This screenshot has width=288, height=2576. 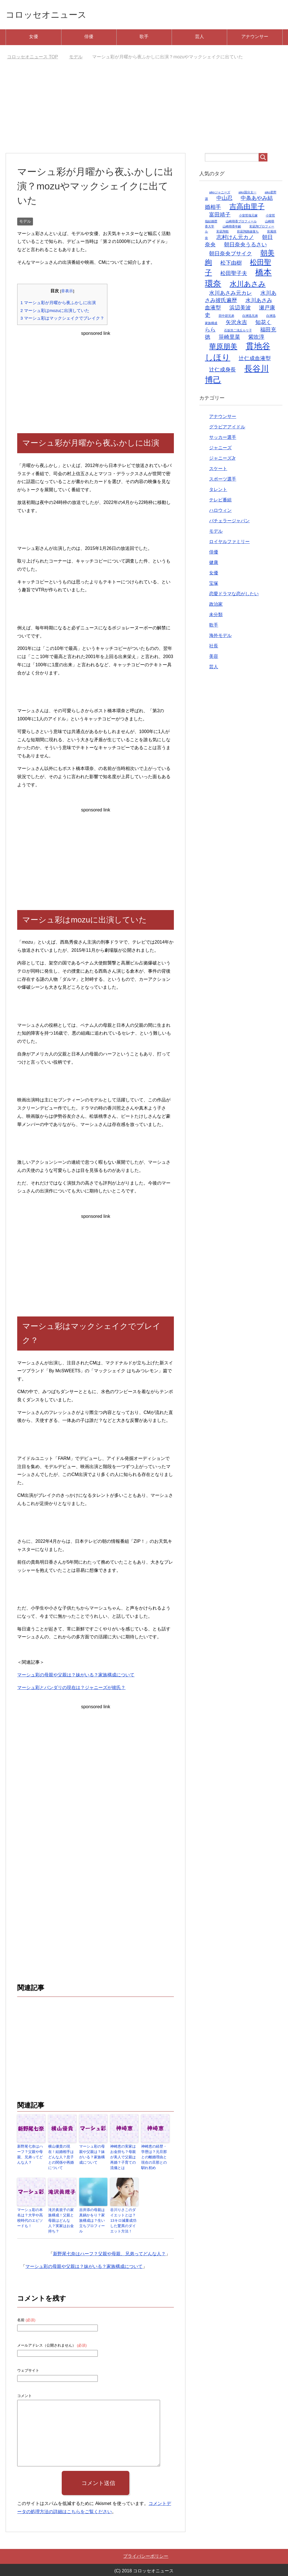 I want to click on ジャニーズJr, so click(x=222, y=459).